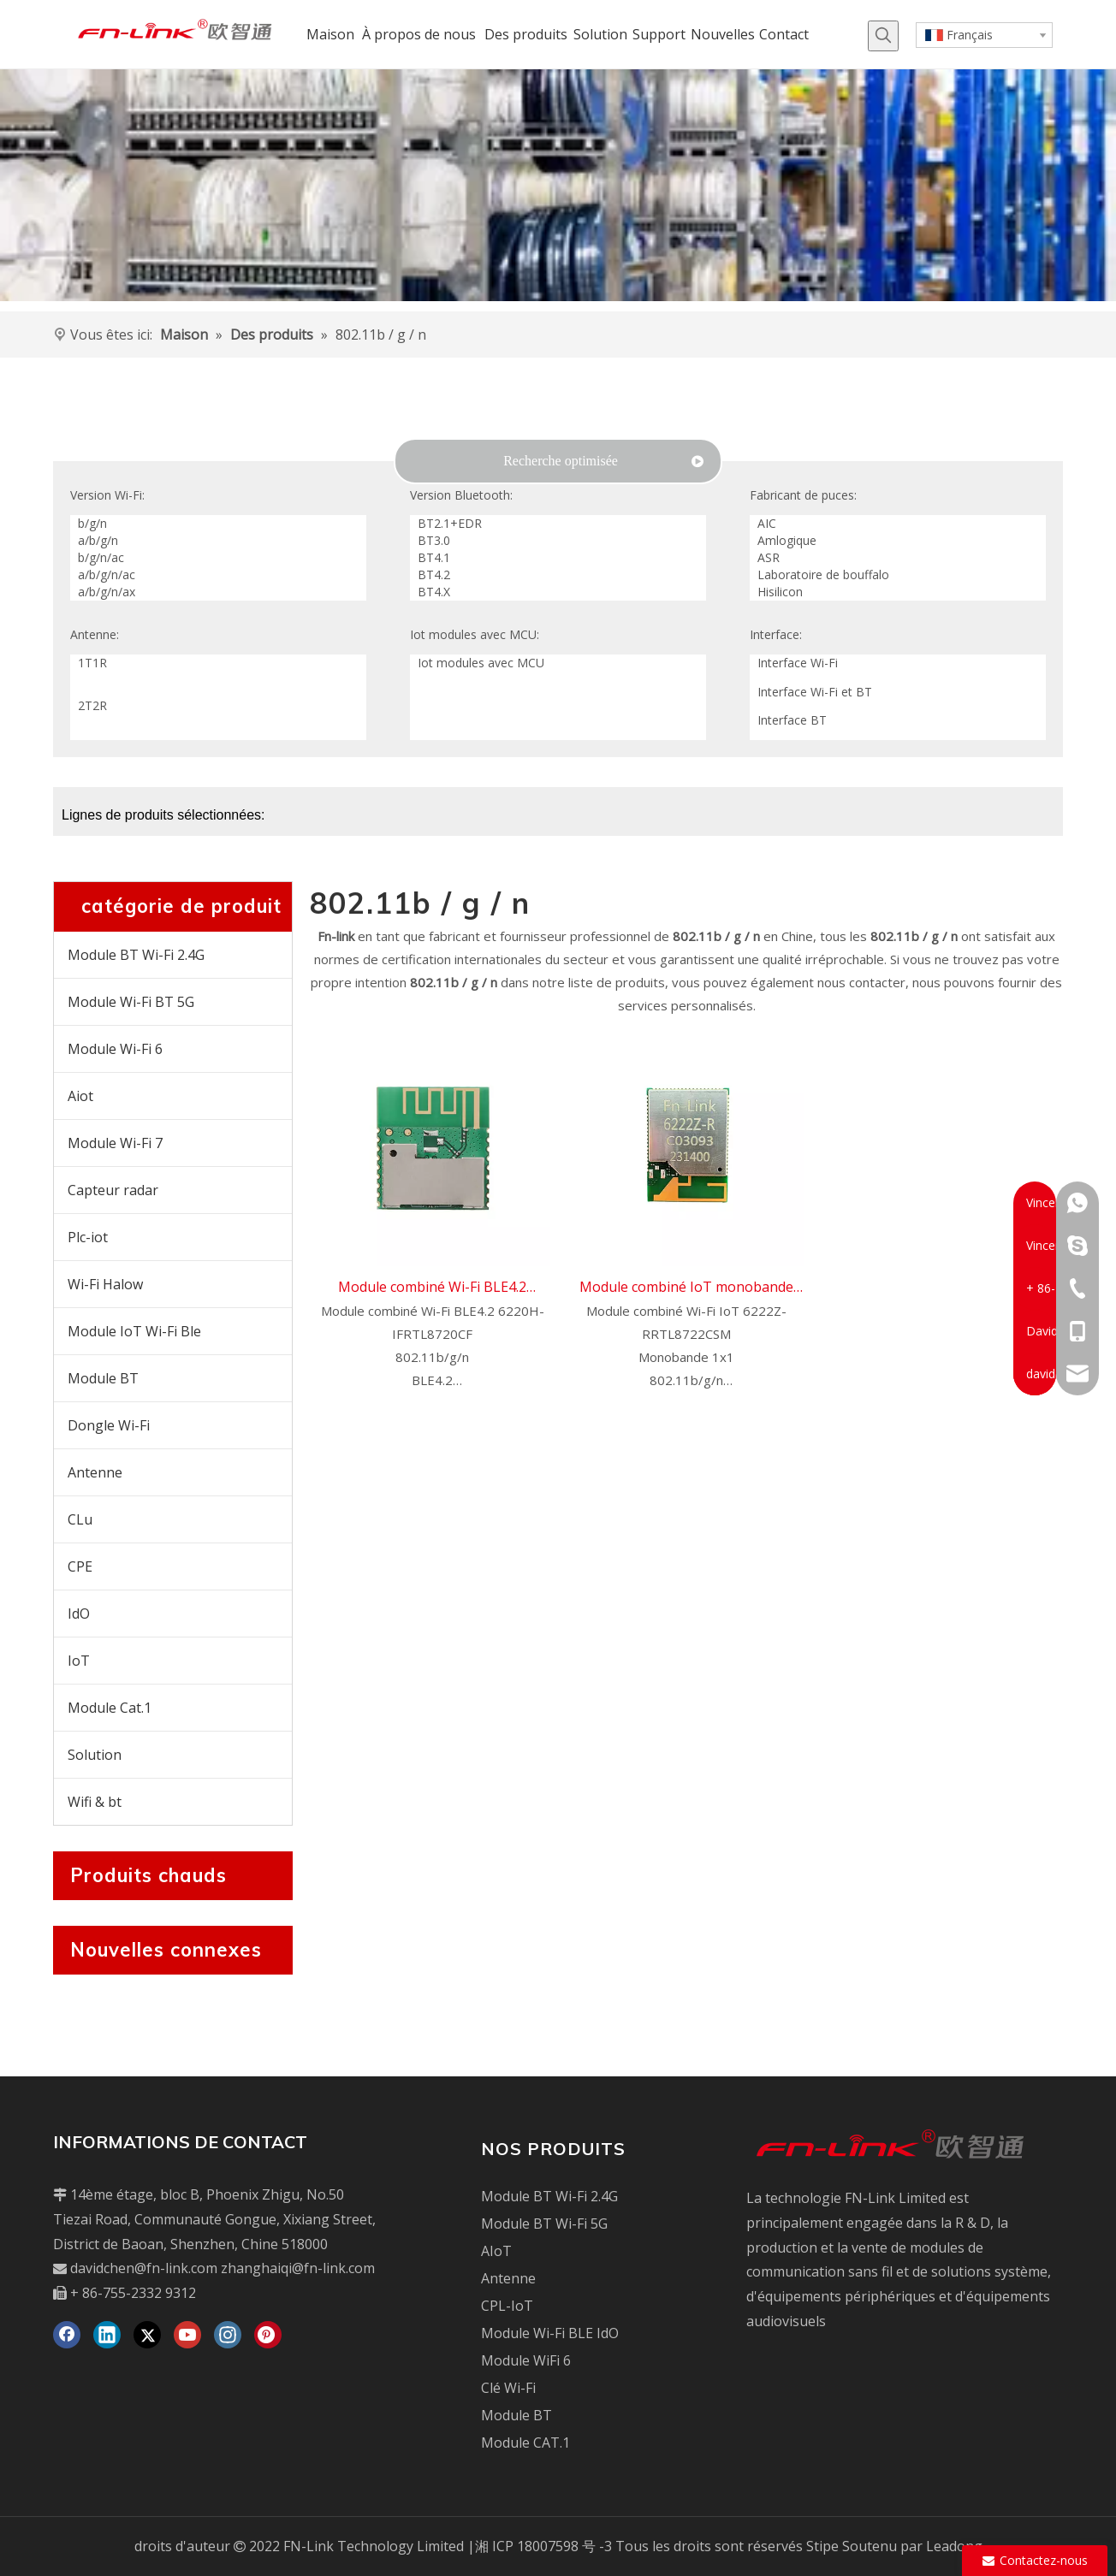  Describe the element at coordinates (109, 1425) in the screenshot. I see `Dongle Wi-Fi` at that location.